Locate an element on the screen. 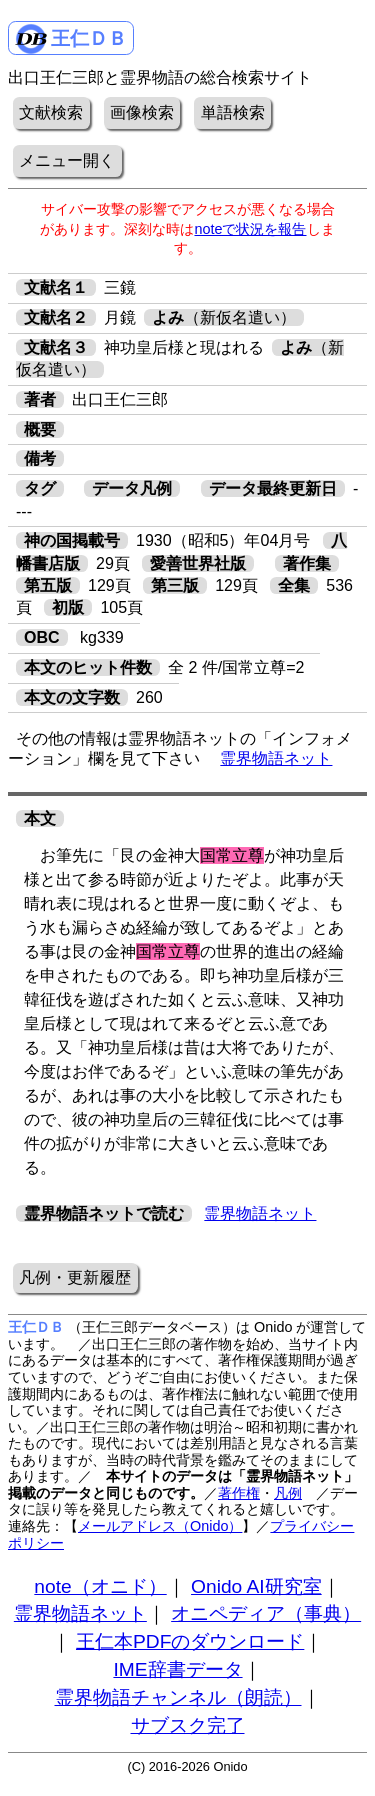 Image resolution: width=375 pixels, height=1796 pixels. 凡例 is located at coordinates (288, 1493).